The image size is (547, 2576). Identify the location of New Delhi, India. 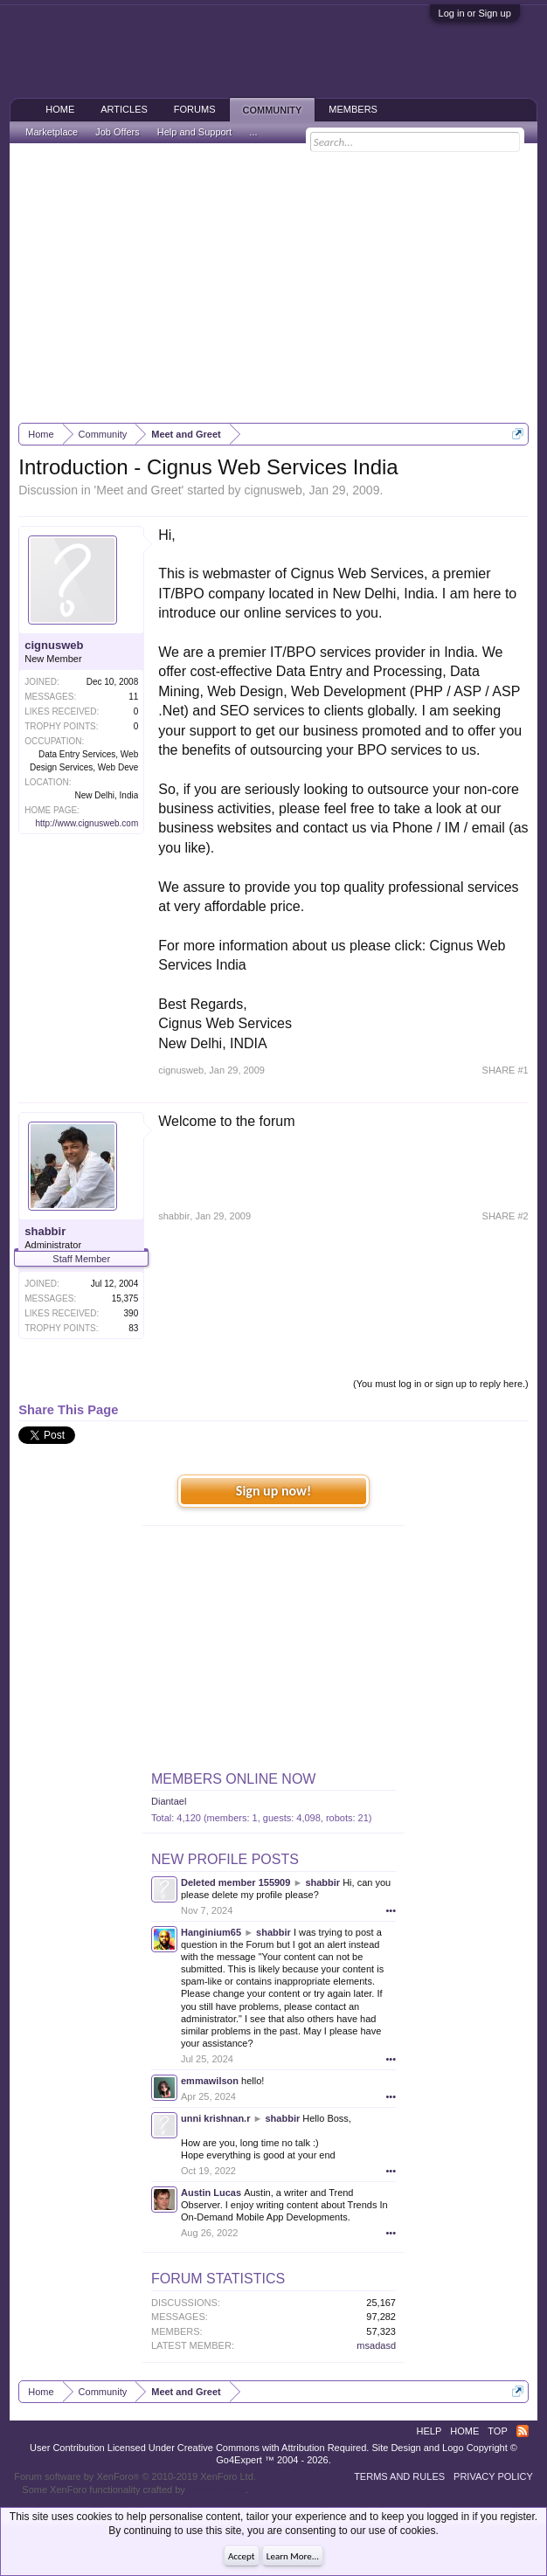
(106, 795).